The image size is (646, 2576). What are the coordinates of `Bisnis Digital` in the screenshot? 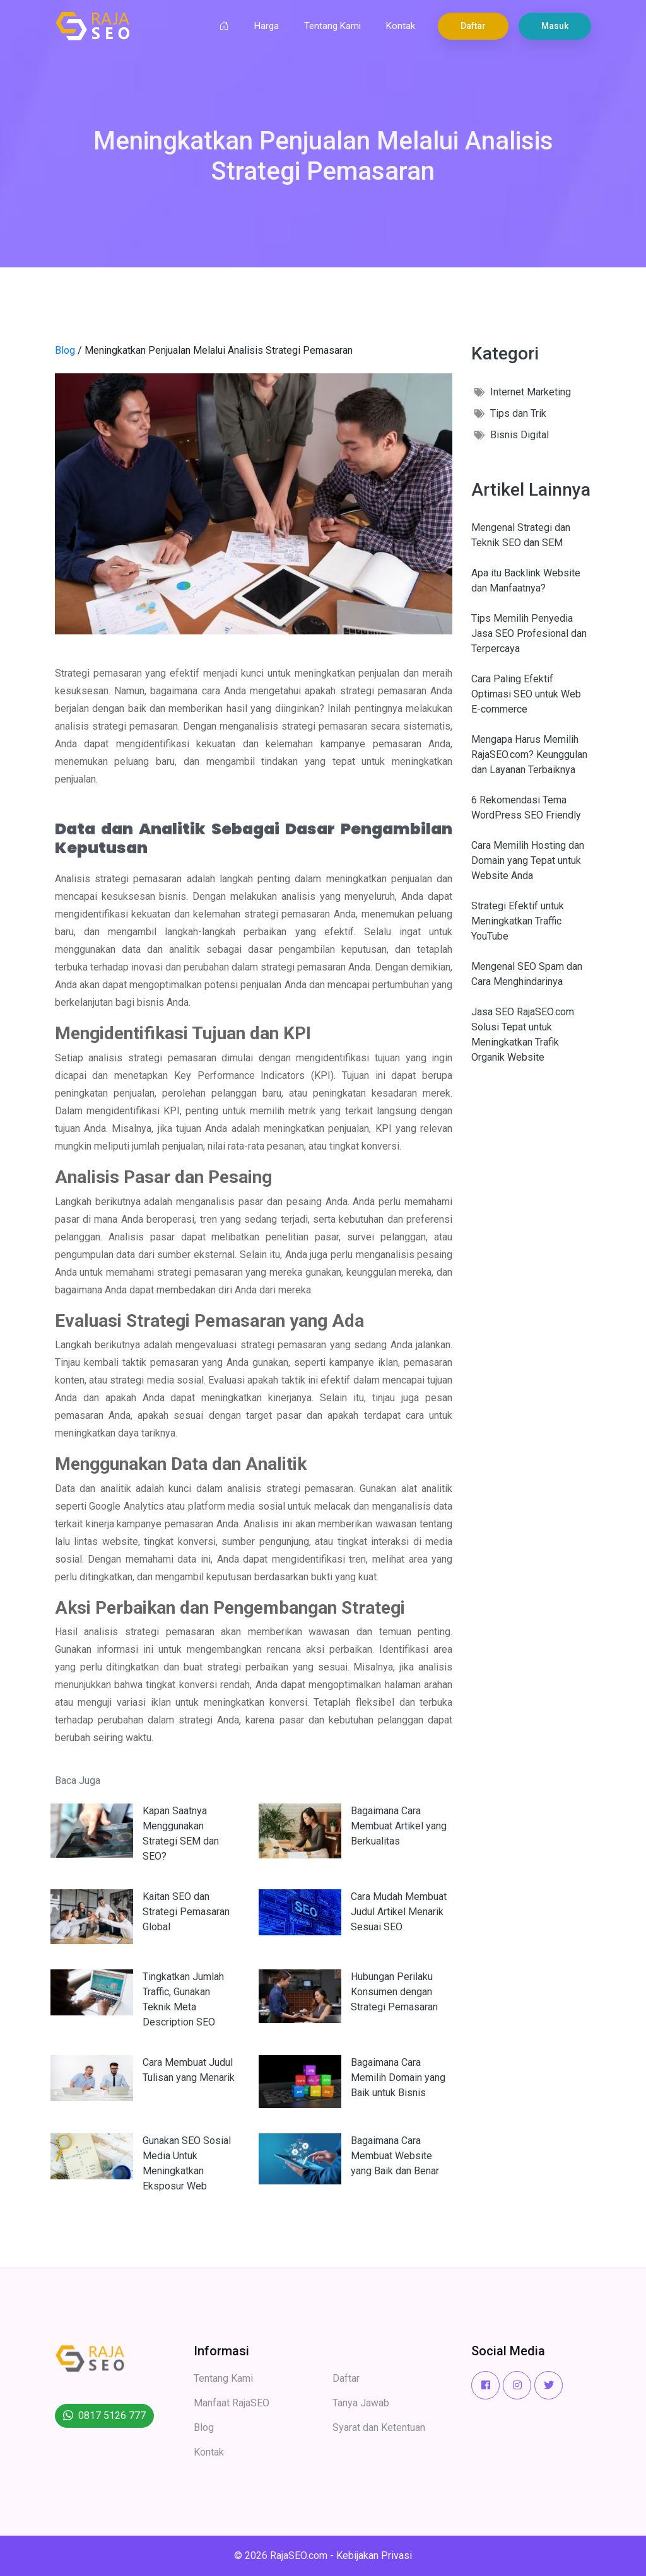 It's located at (519, 435).